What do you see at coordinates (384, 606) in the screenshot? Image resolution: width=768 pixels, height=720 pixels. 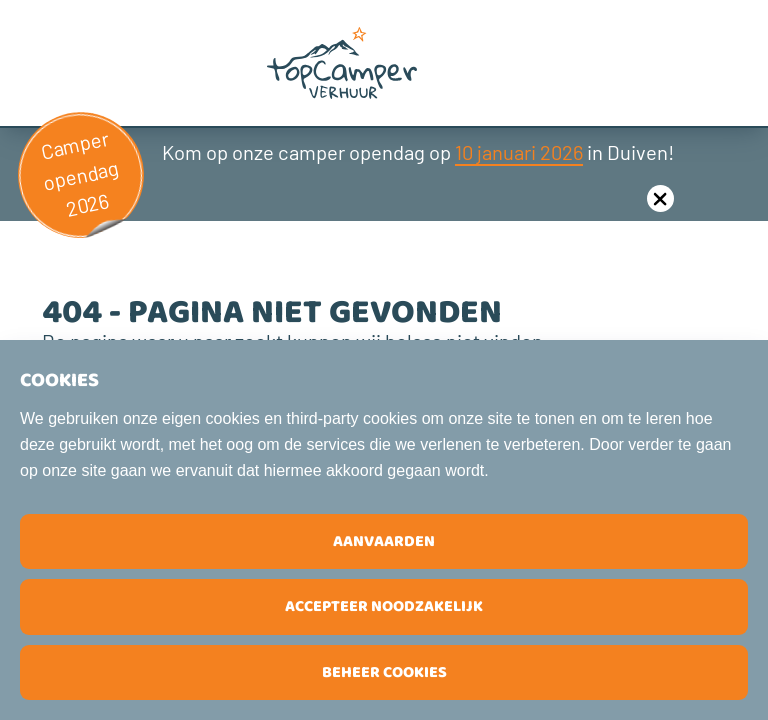 I see `Accepteer noodzakelijk` at bounding box center [384, 606].